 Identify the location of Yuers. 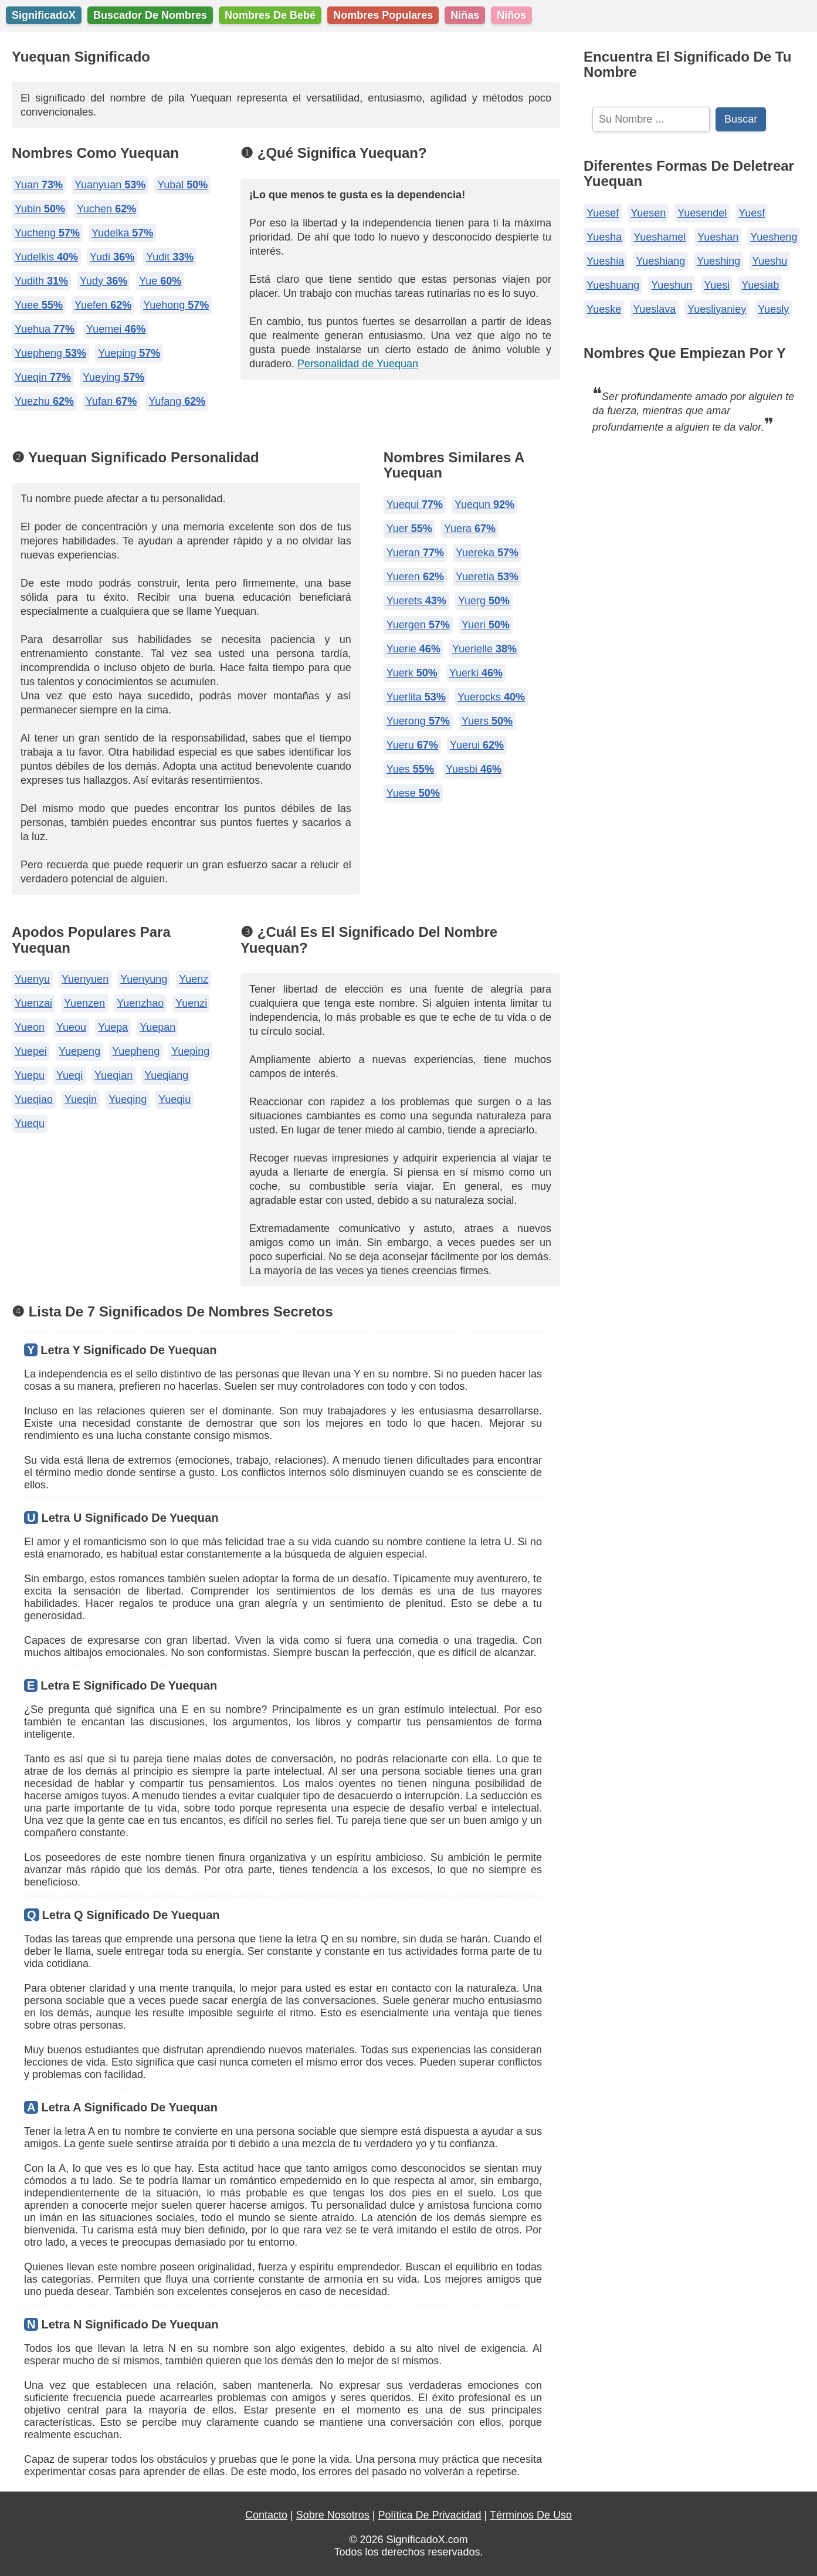
(487, 721).